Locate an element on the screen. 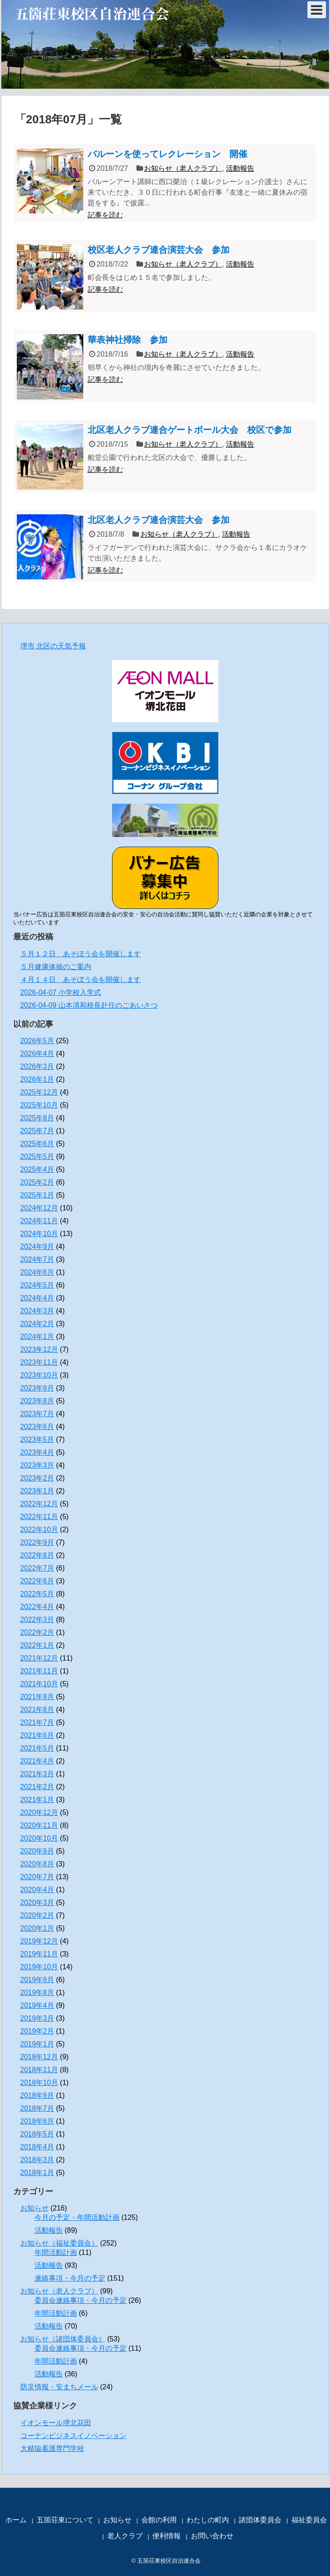 The height and width of the screenshot is (2576, 330). 2018年12月 is located at coordinates (39, 2057).